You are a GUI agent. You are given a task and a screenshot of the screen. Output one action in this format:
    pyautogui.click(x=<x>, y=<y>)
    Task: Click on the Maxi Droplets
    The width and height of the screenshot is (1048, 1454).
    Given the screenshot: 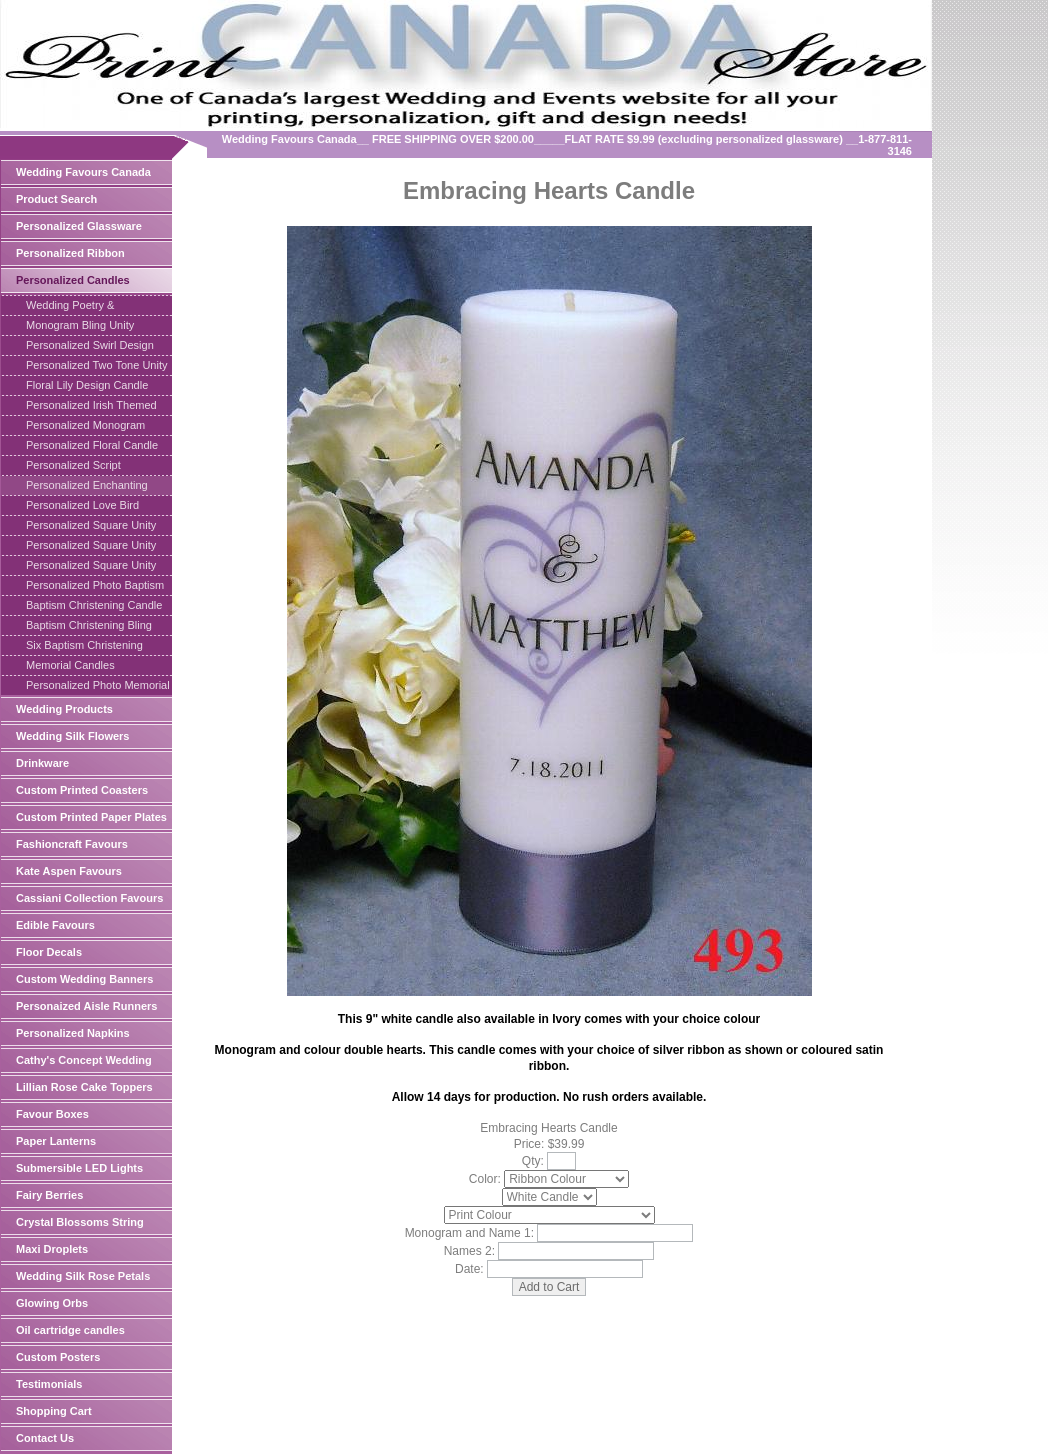 What is the action you would take?
    pyautogui.click(x=52, y=1249)
    